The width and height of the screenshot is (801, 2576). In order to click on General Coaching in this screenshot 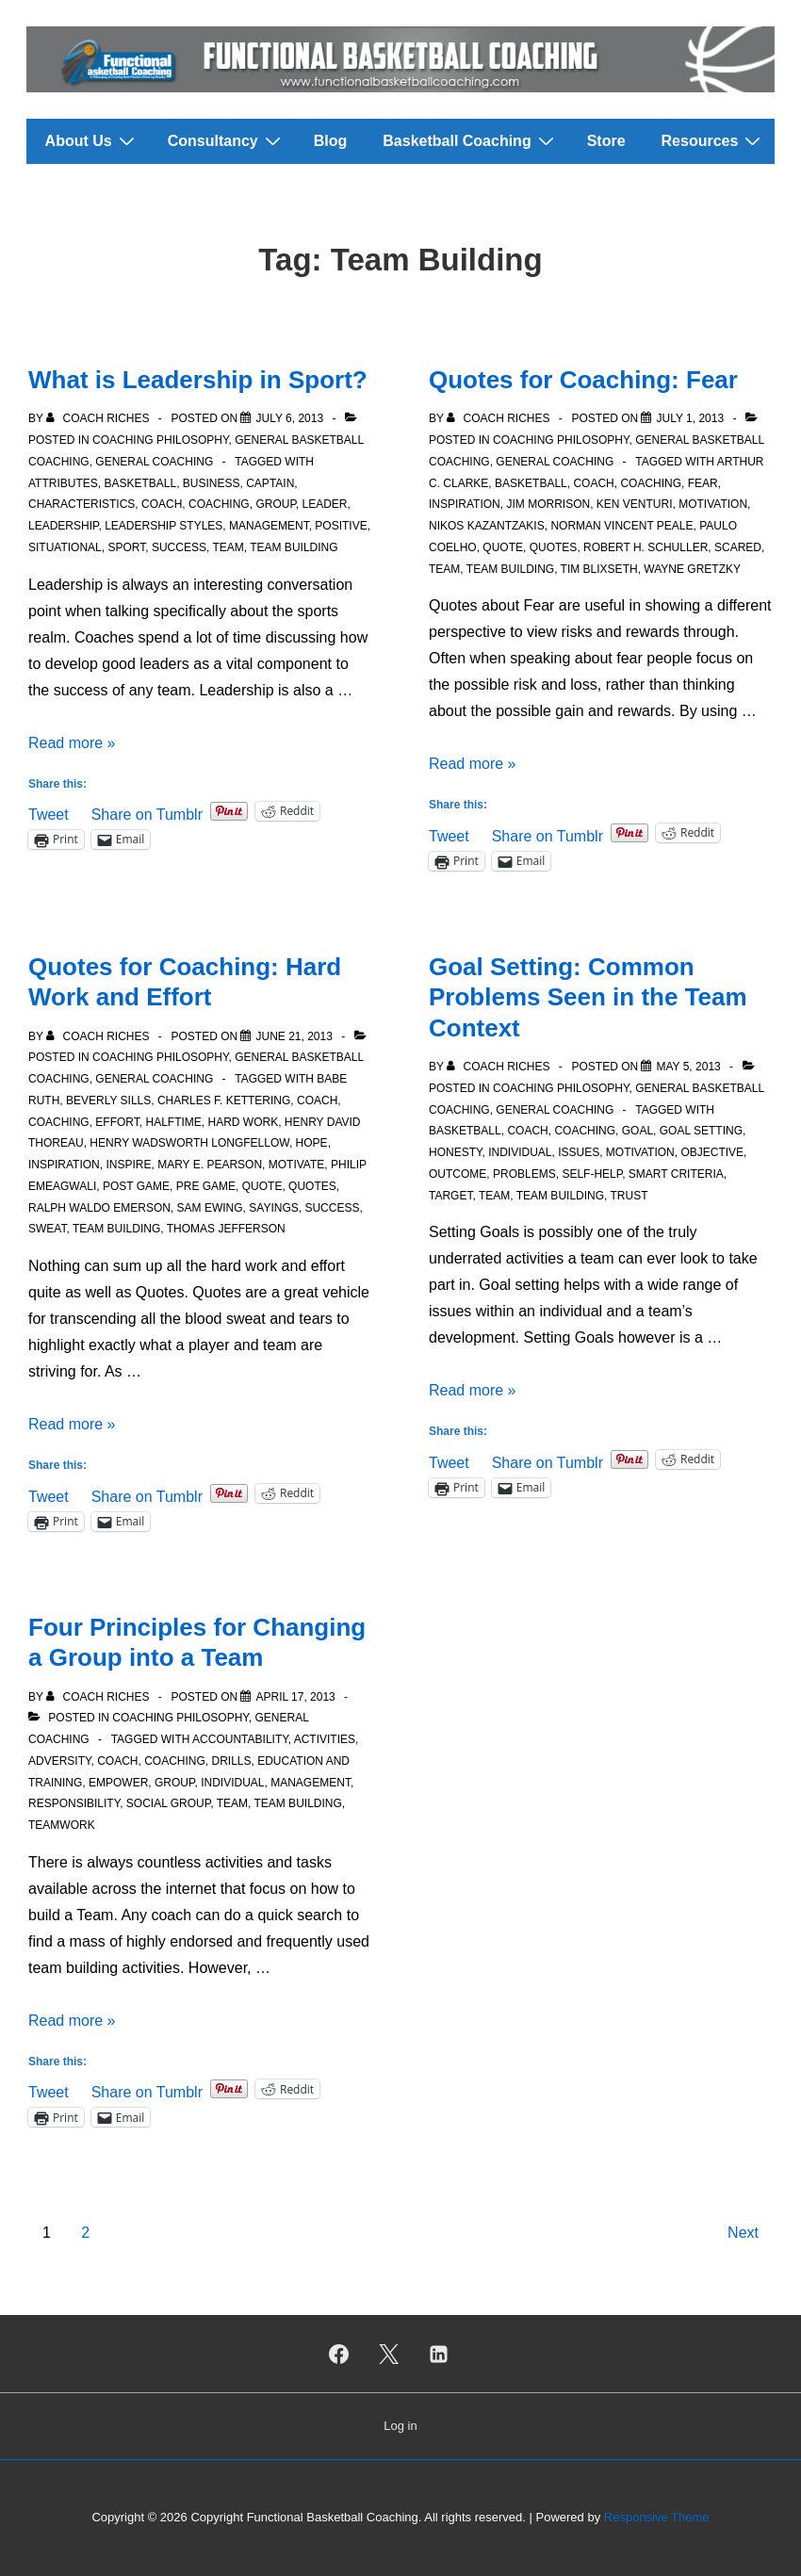, I will do `click(154, 461)`.